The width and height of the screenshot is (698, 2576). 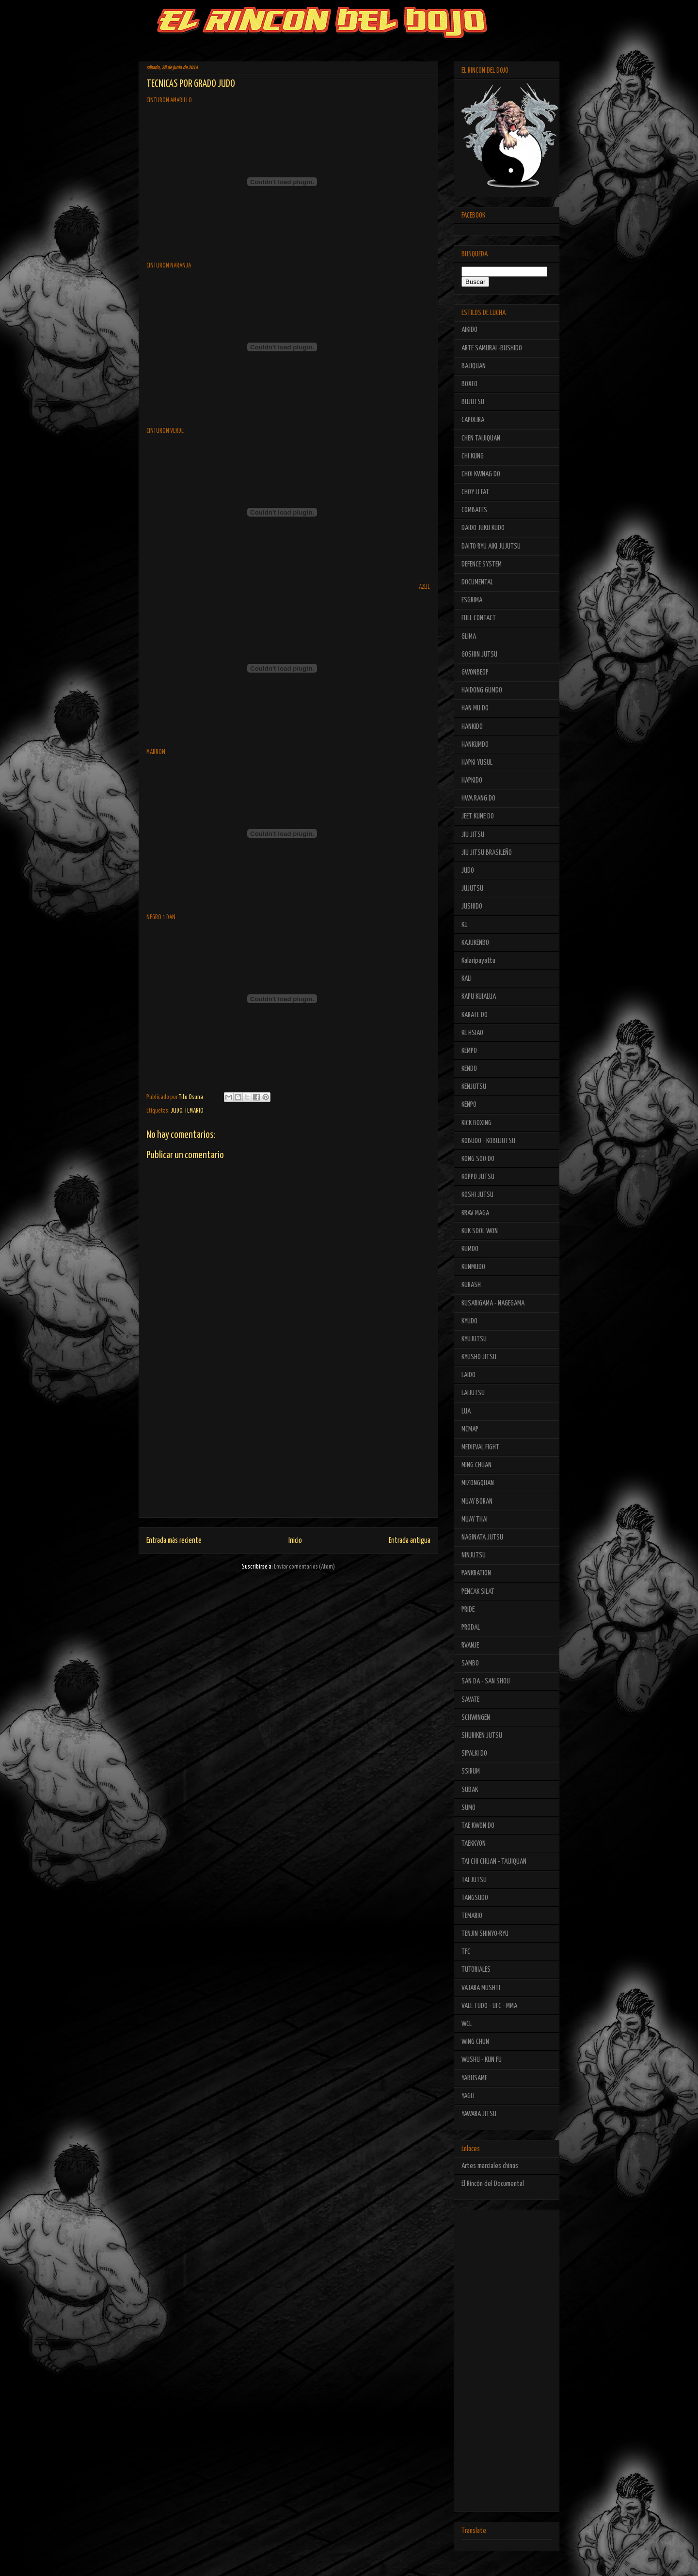 What do you see at coordinates (486, 852) in the screenshot?
I see `JIU JITSU BRASILEÑO` at bounding box center [486, 852].